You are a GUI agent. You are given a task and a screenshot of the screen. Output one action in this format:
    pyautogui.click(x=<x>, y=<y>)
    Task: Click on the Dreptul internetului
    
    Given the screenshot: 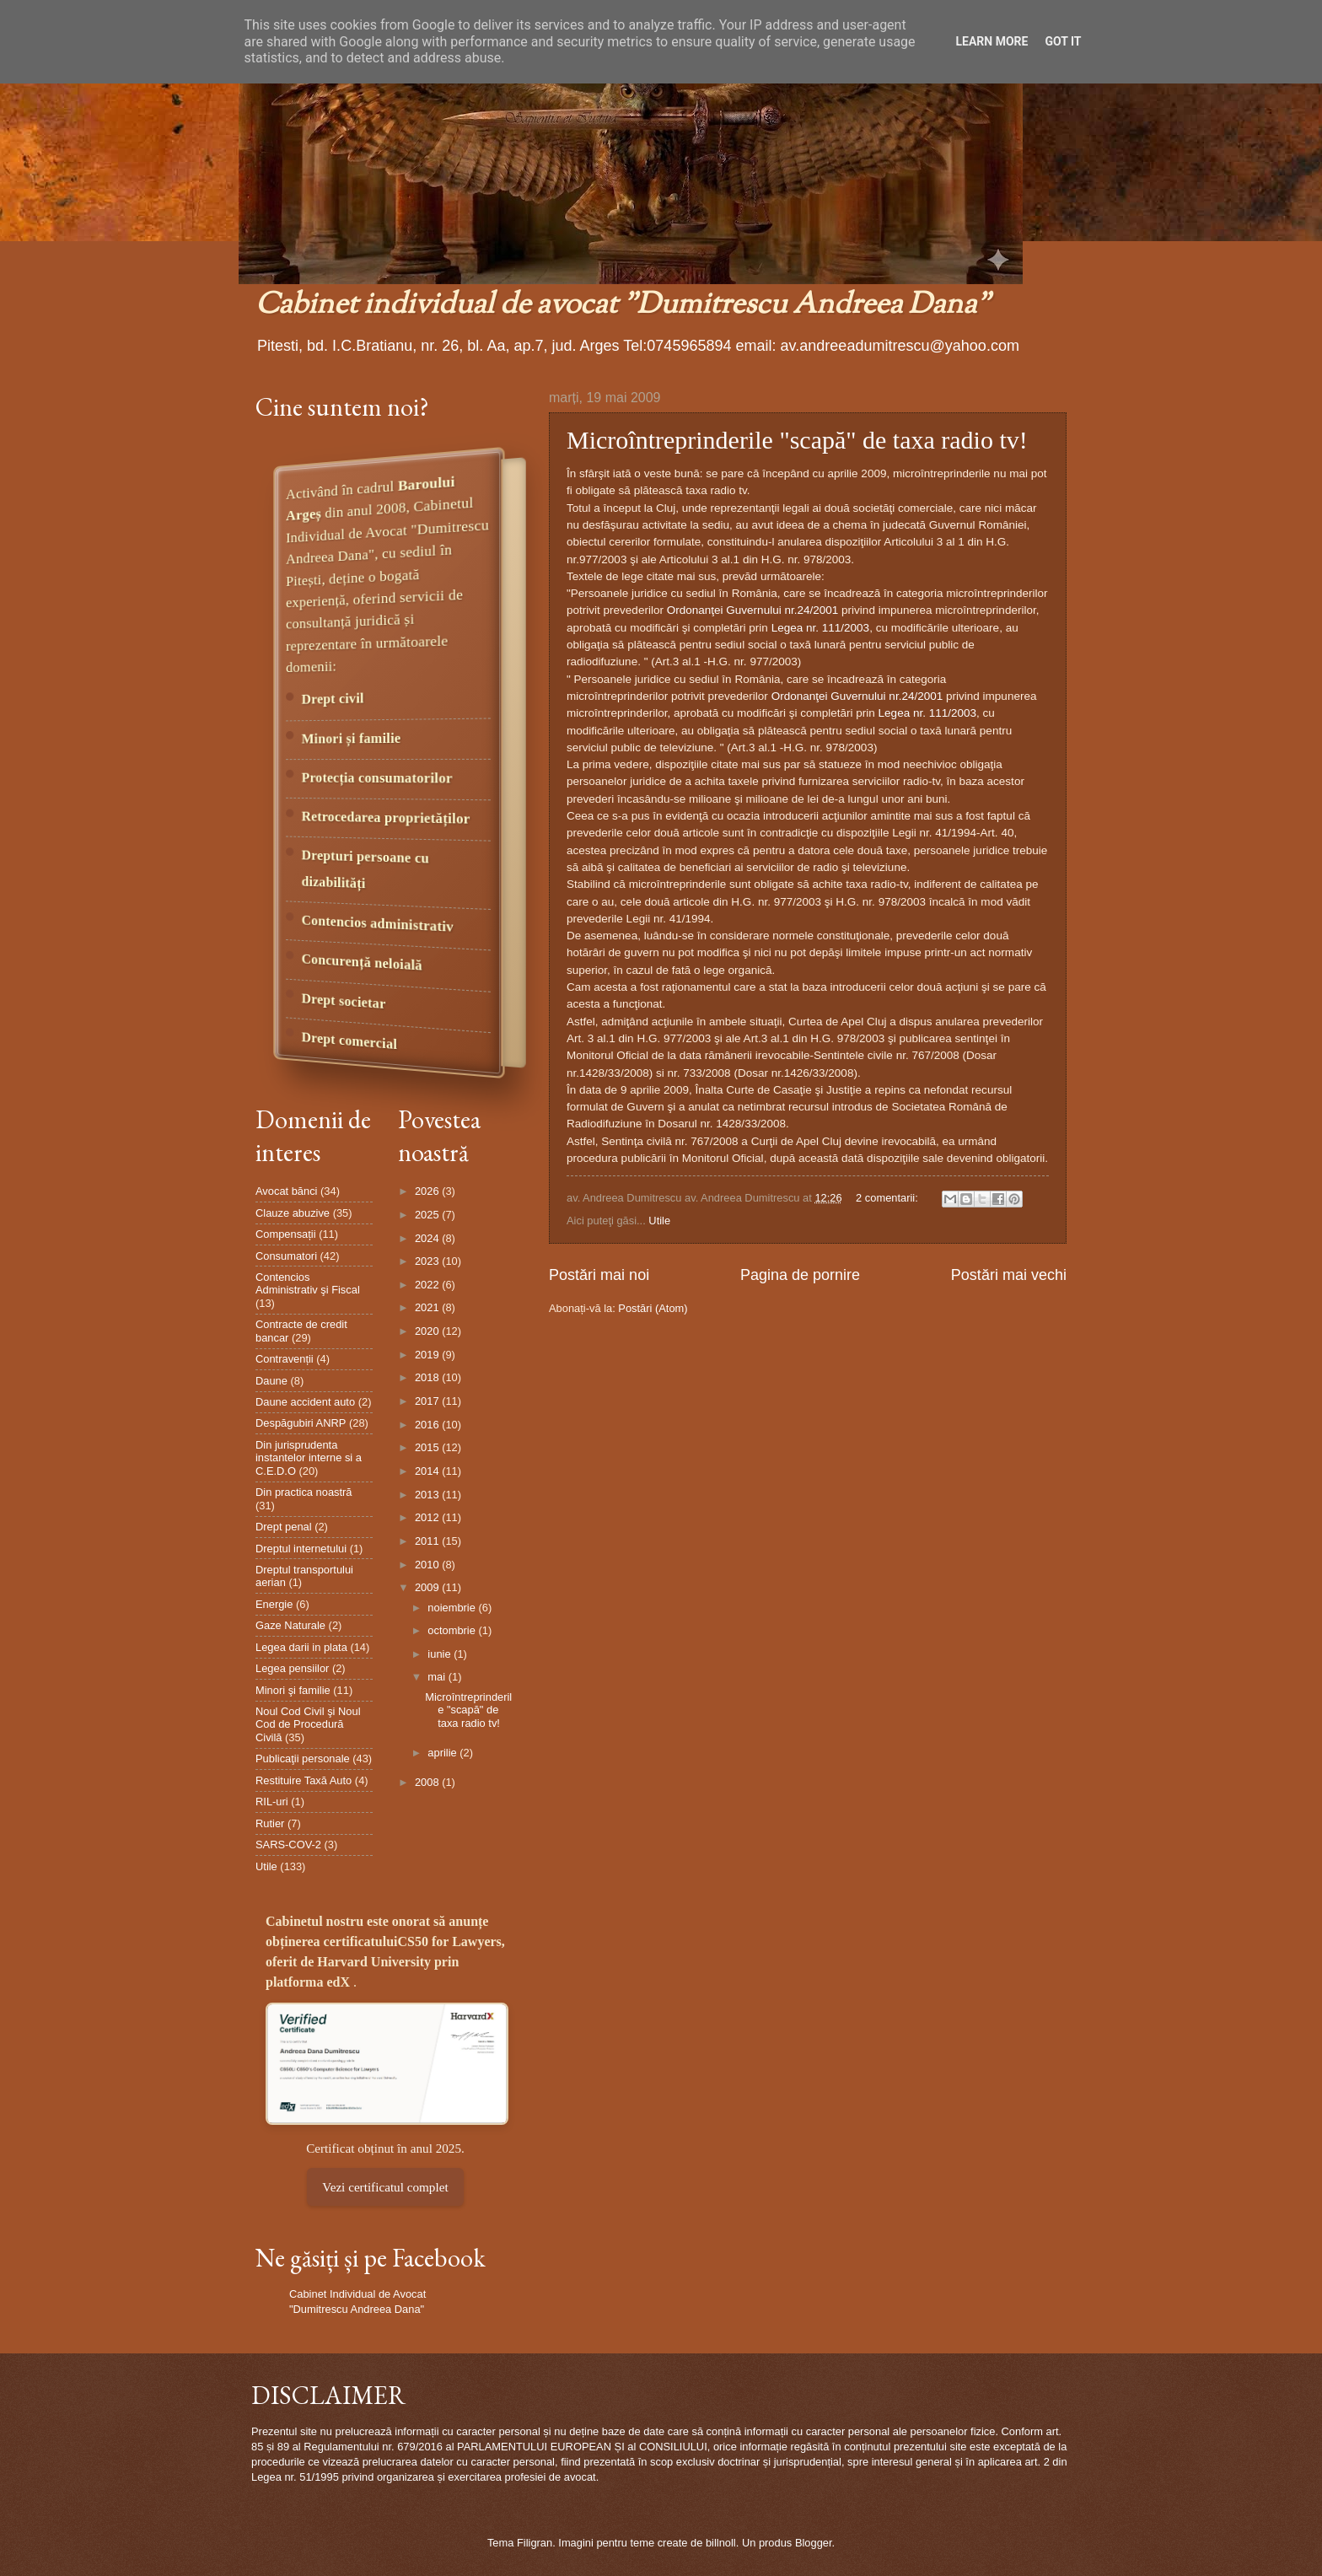 What is the action you would take?
    pyautogui.click(x=301, y=1548)
    